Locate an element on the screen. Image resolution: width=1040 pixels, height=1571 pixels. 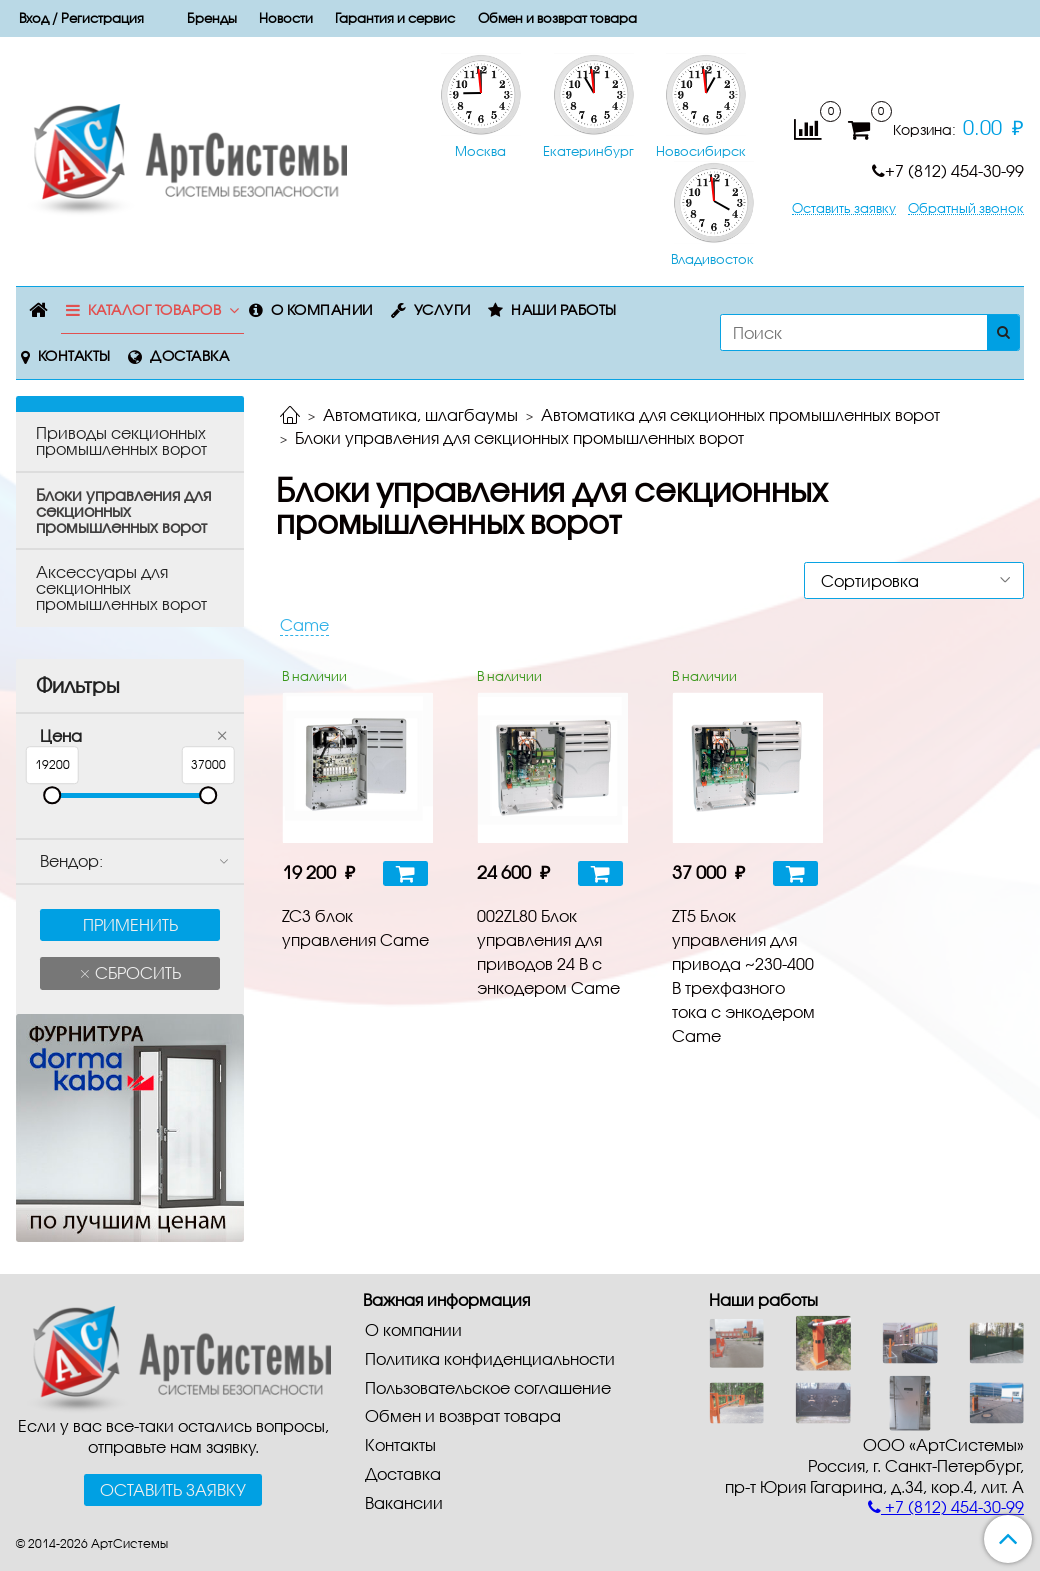
О компании is located at coordinates (322, 309).